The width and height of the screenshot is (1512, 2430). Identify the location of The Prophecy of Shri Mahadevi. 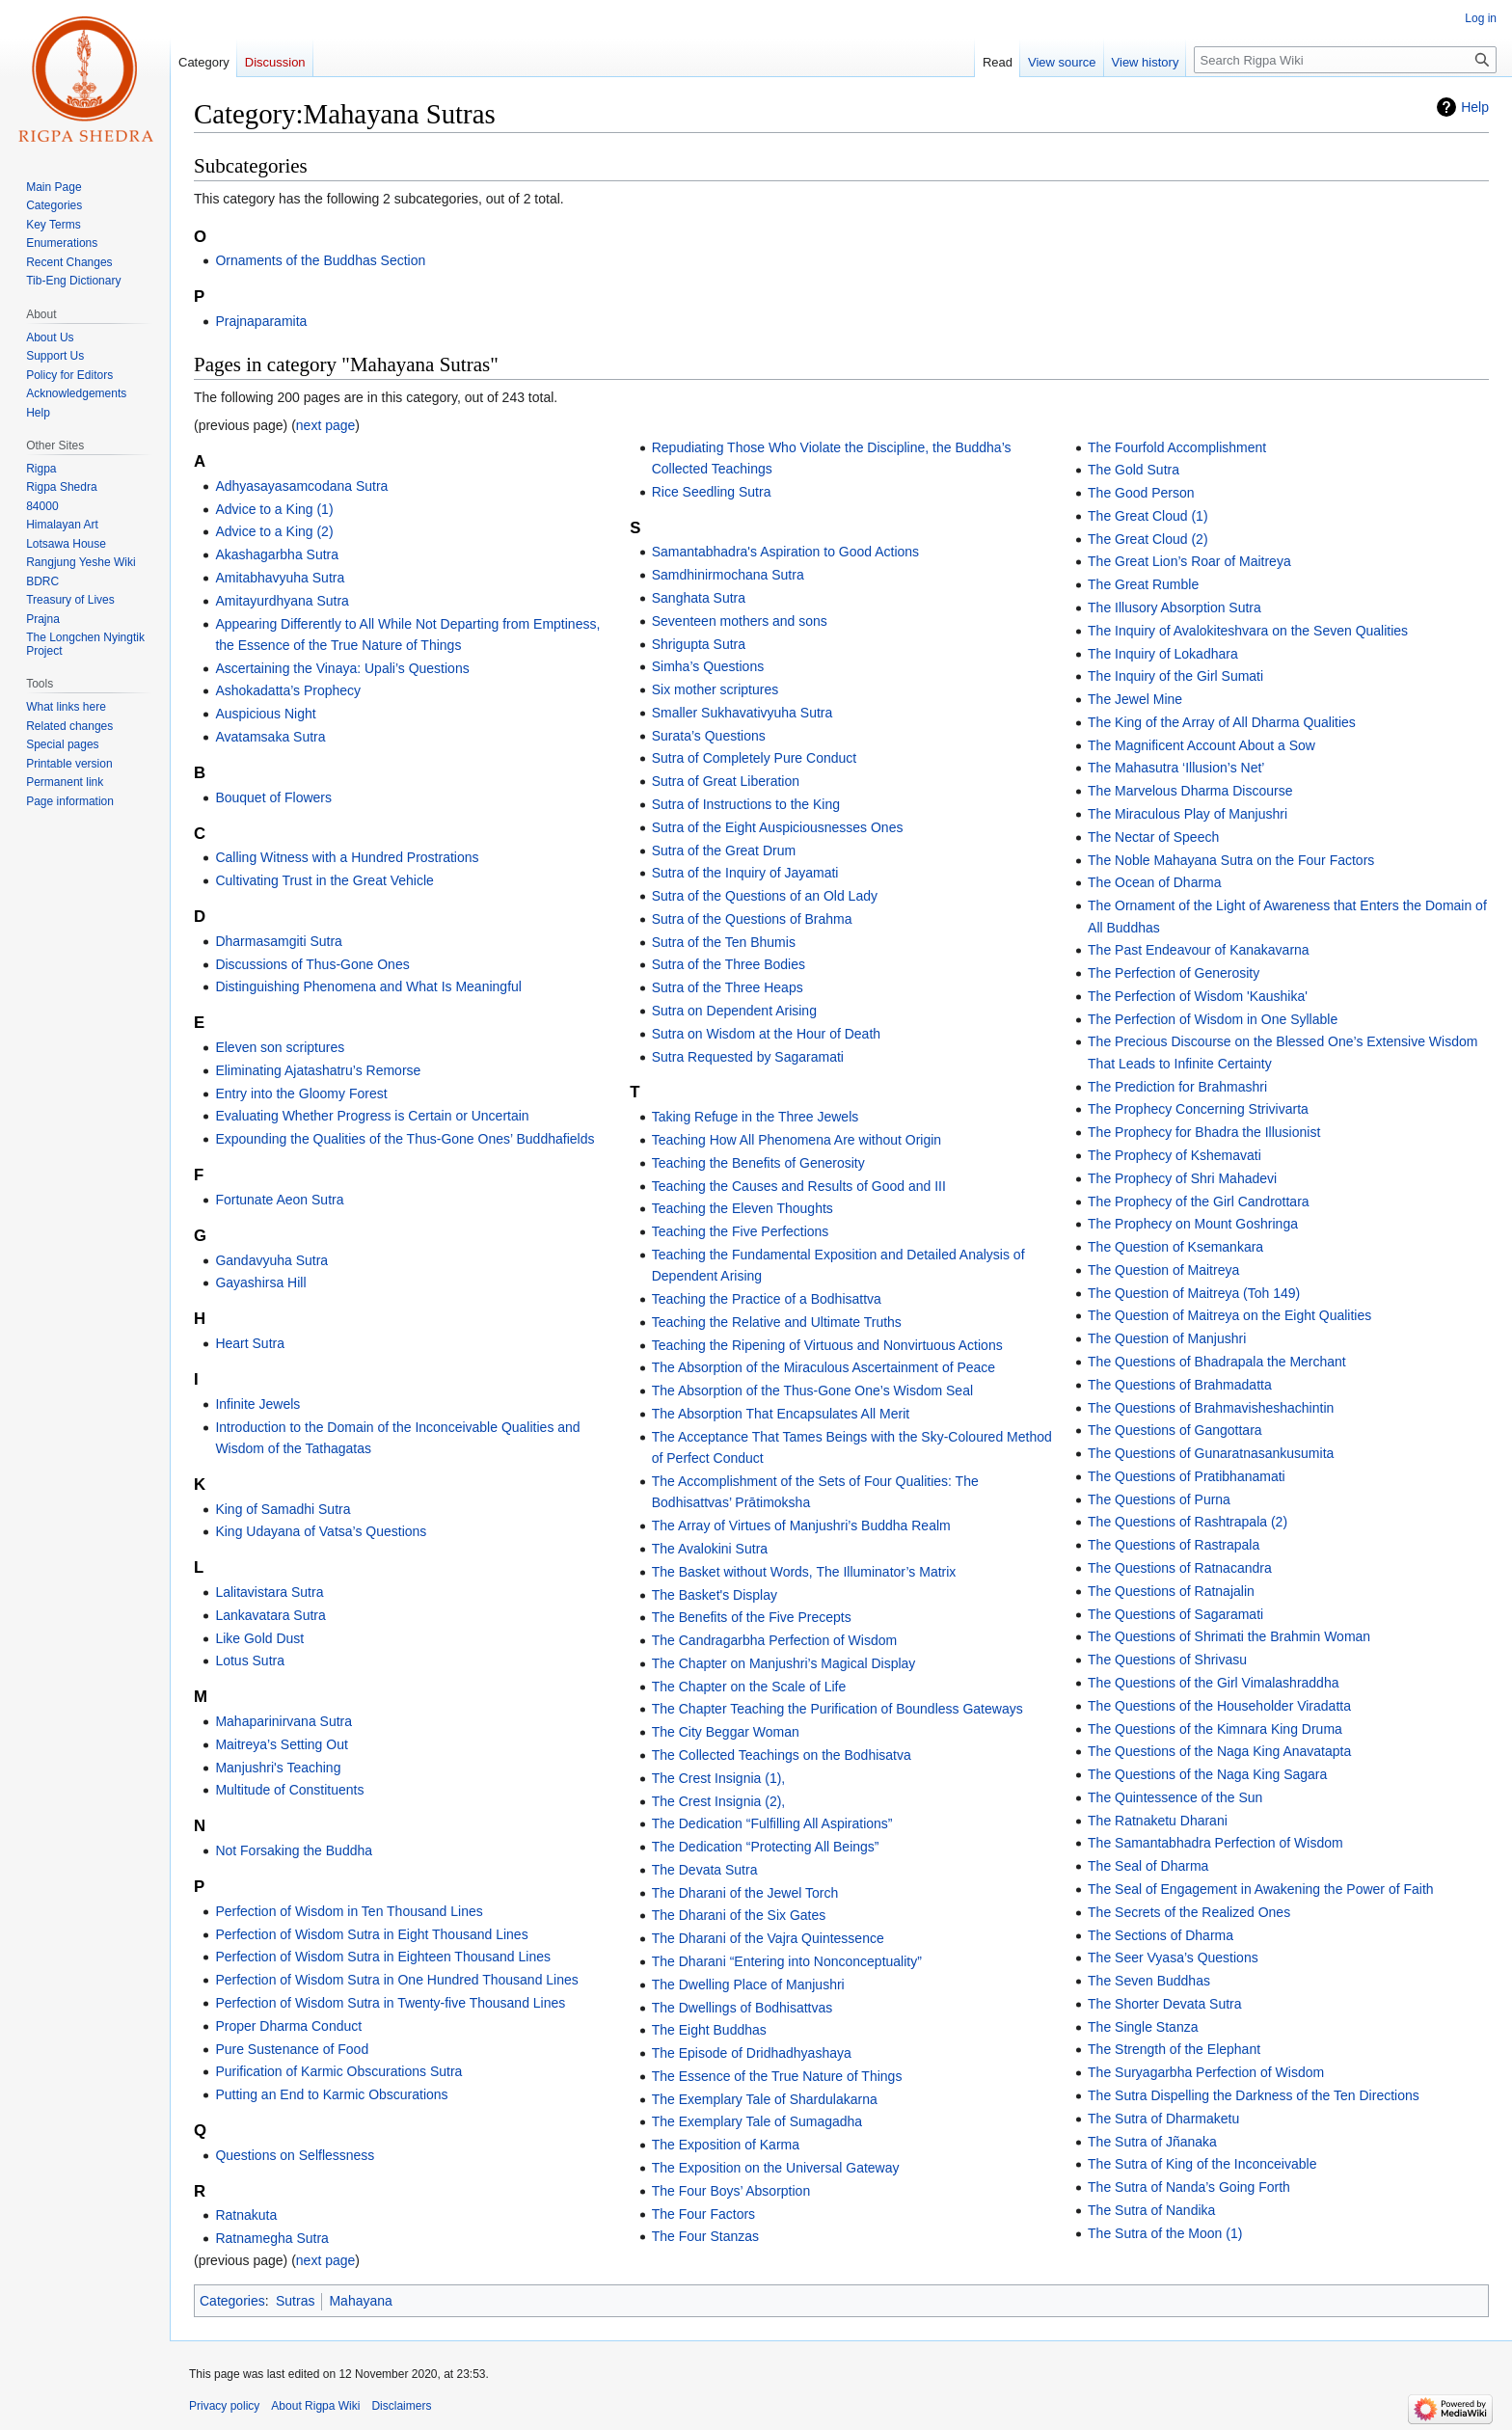
(1182, 1178).